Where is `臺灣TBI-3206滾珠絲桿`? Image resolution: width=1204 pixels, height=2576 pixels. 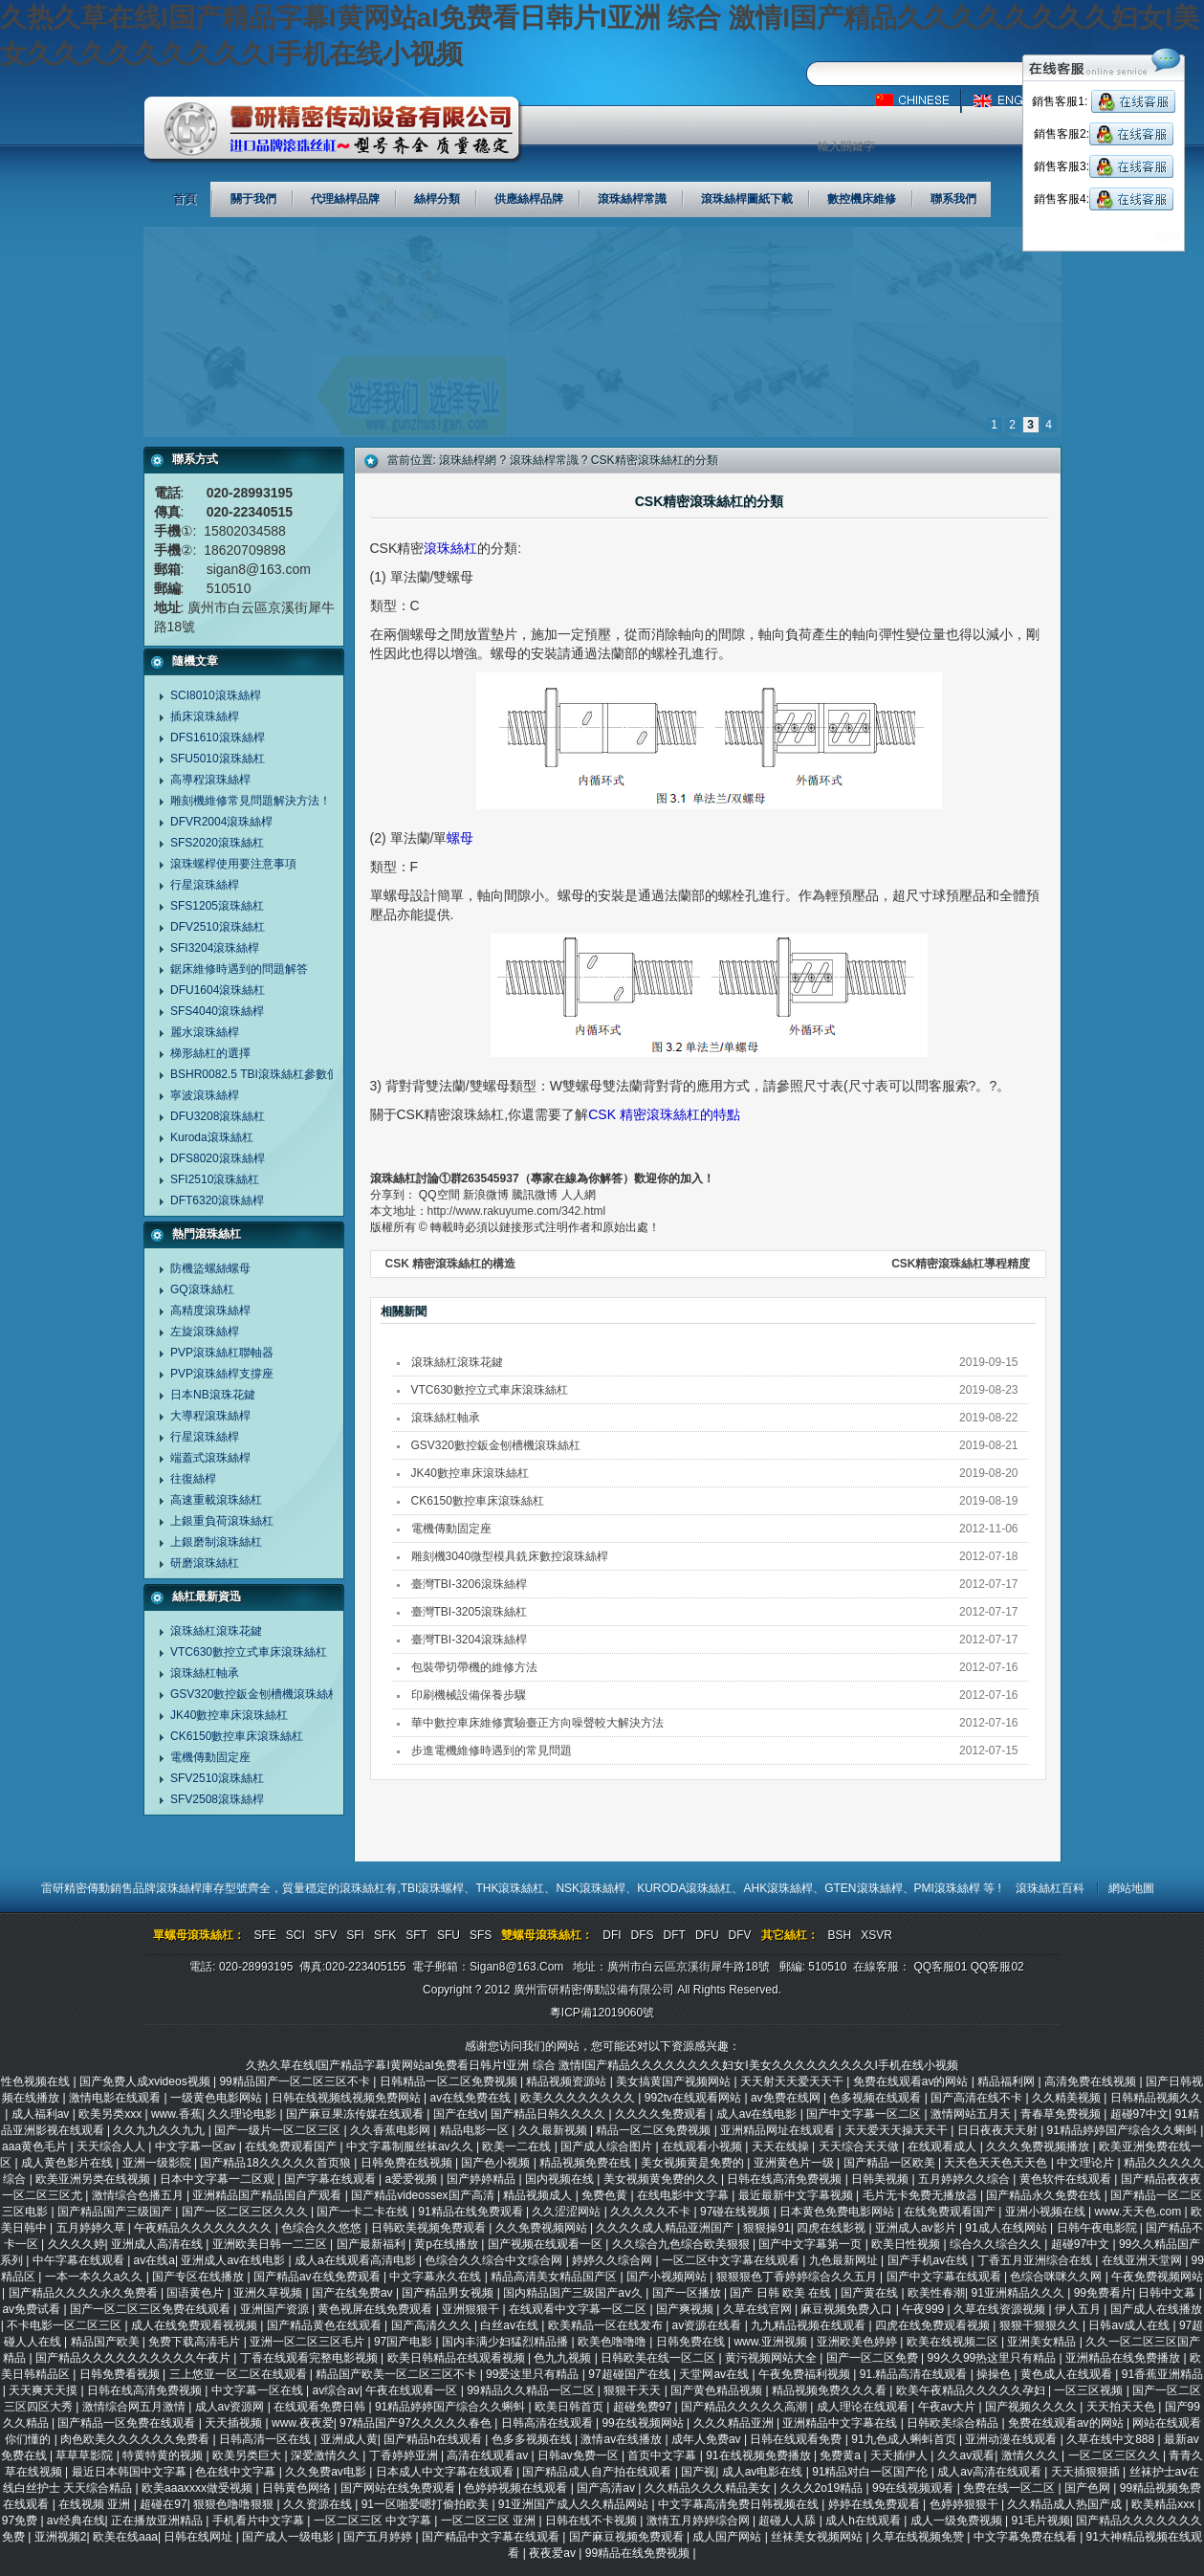
臺灣TBI-3206滾珠絲桿 is located at coordinates (469, 1584).